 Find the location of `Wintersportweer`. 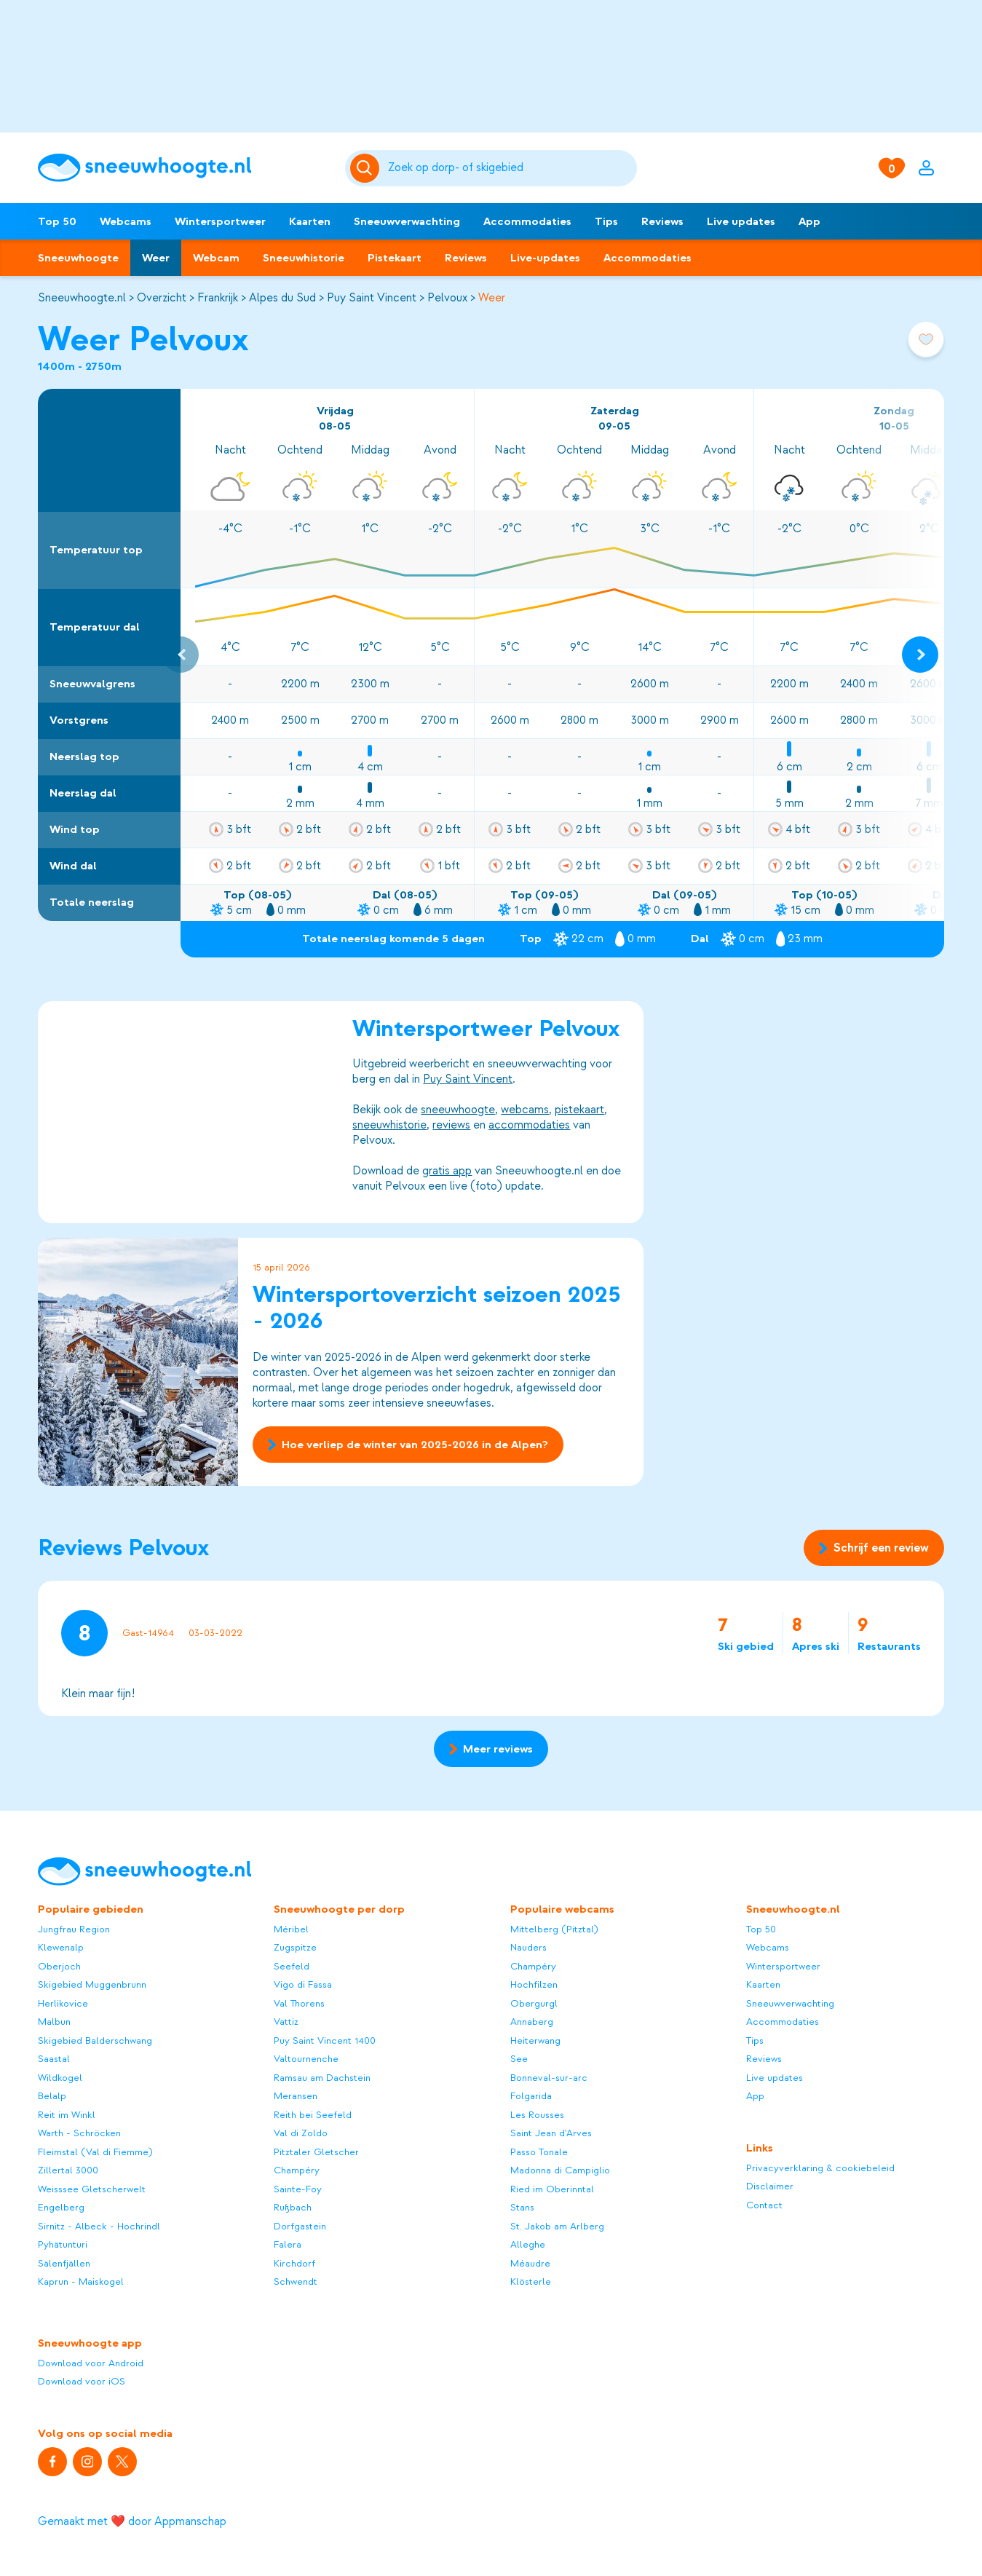

Wintersportweer is located at coordinates (220, 221).